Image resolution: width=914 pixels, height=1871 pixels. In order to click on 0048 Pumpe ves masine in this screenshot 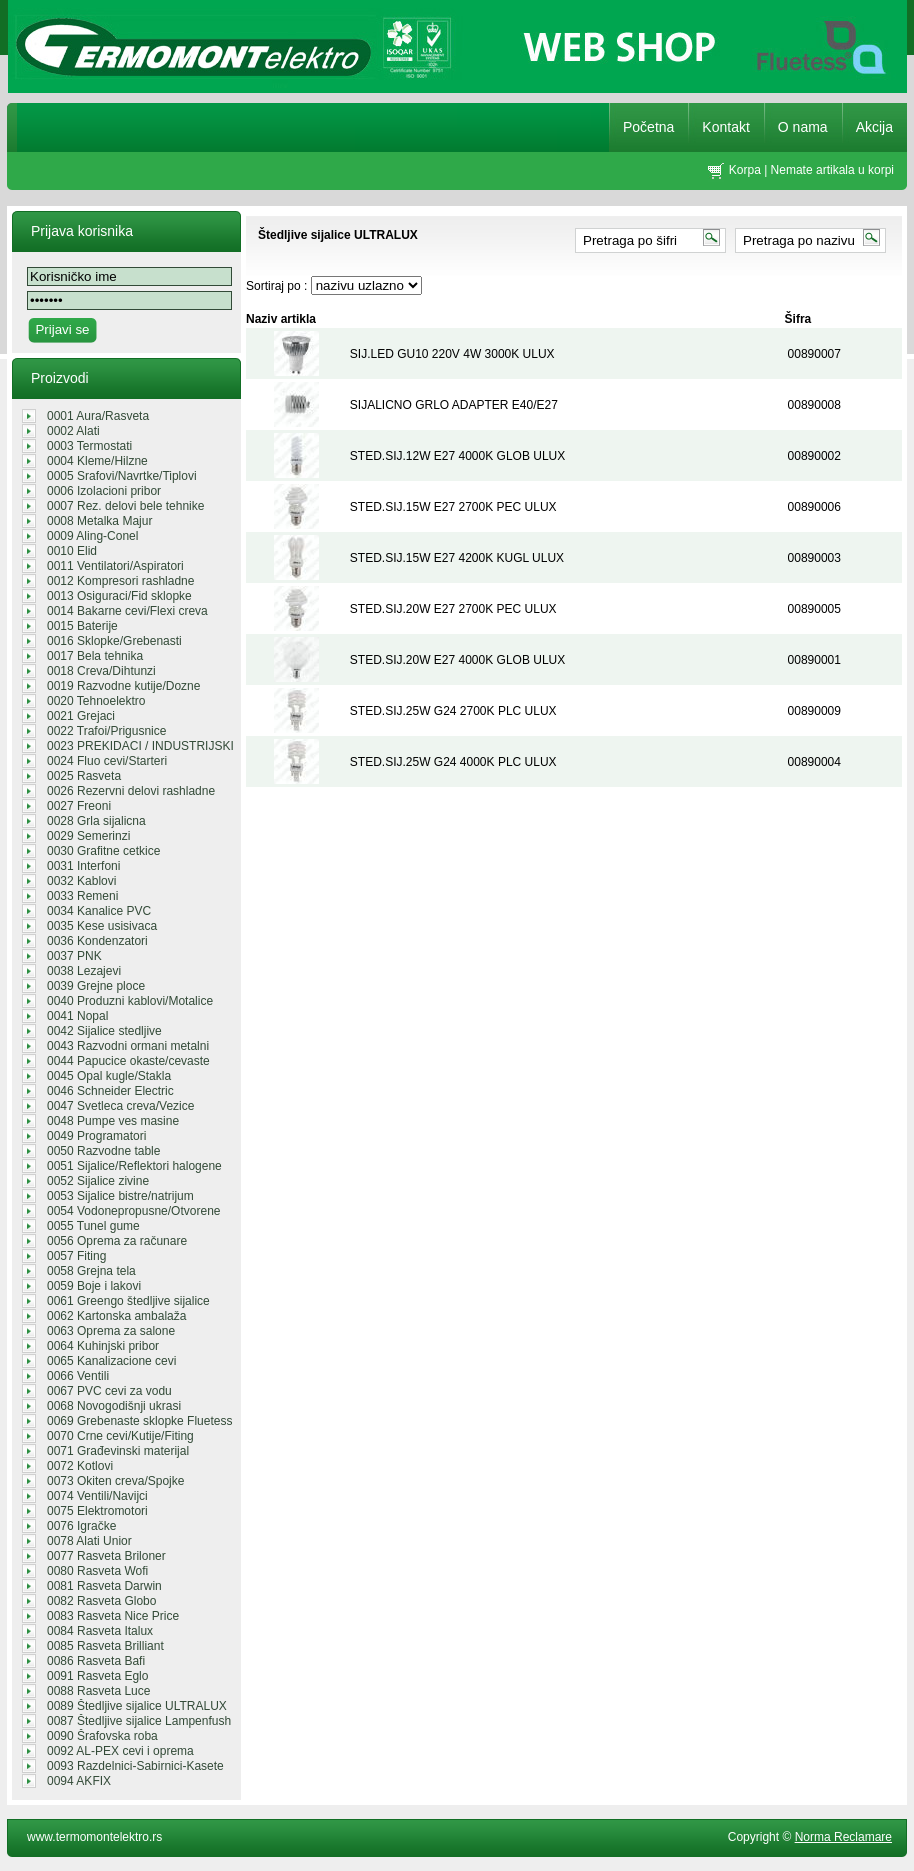, I will do `click(113, 1121)`.